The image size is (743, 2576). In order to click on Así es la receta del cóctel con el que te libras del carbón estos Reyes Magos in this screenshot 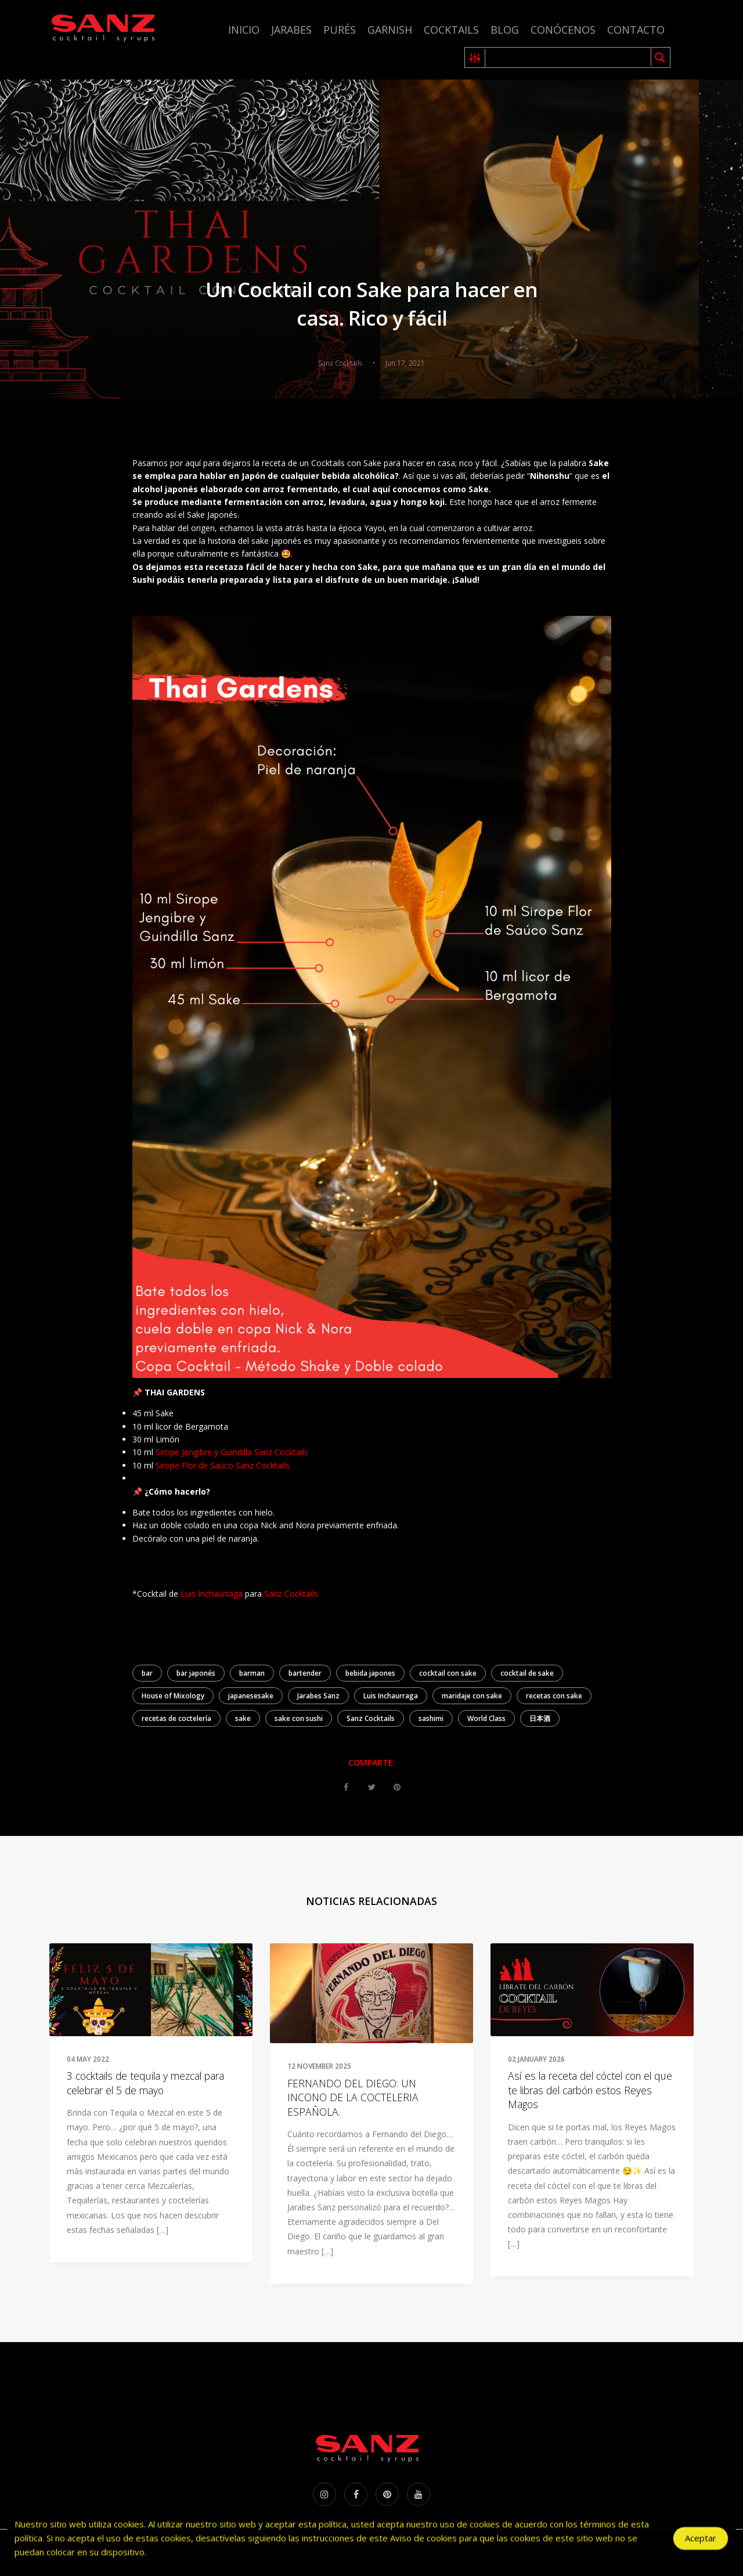, I will do `click(590, 2090)`.